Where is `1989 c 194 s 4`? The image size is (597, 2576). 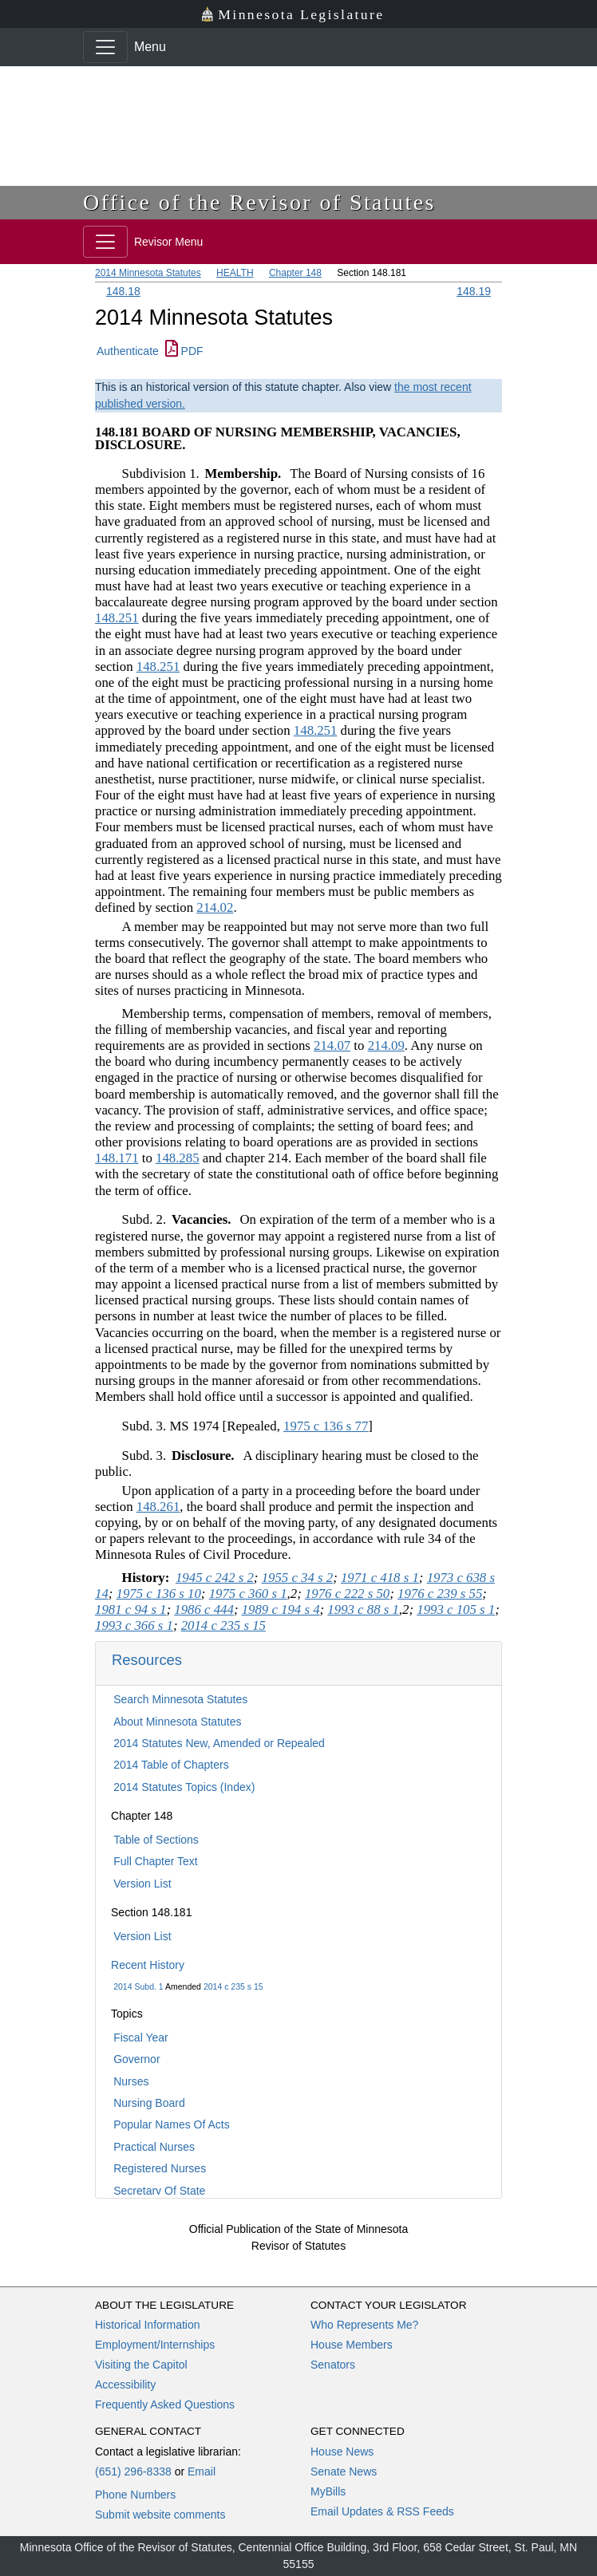
1989 c 194 s 4 is located at coordinates (281, 1609).